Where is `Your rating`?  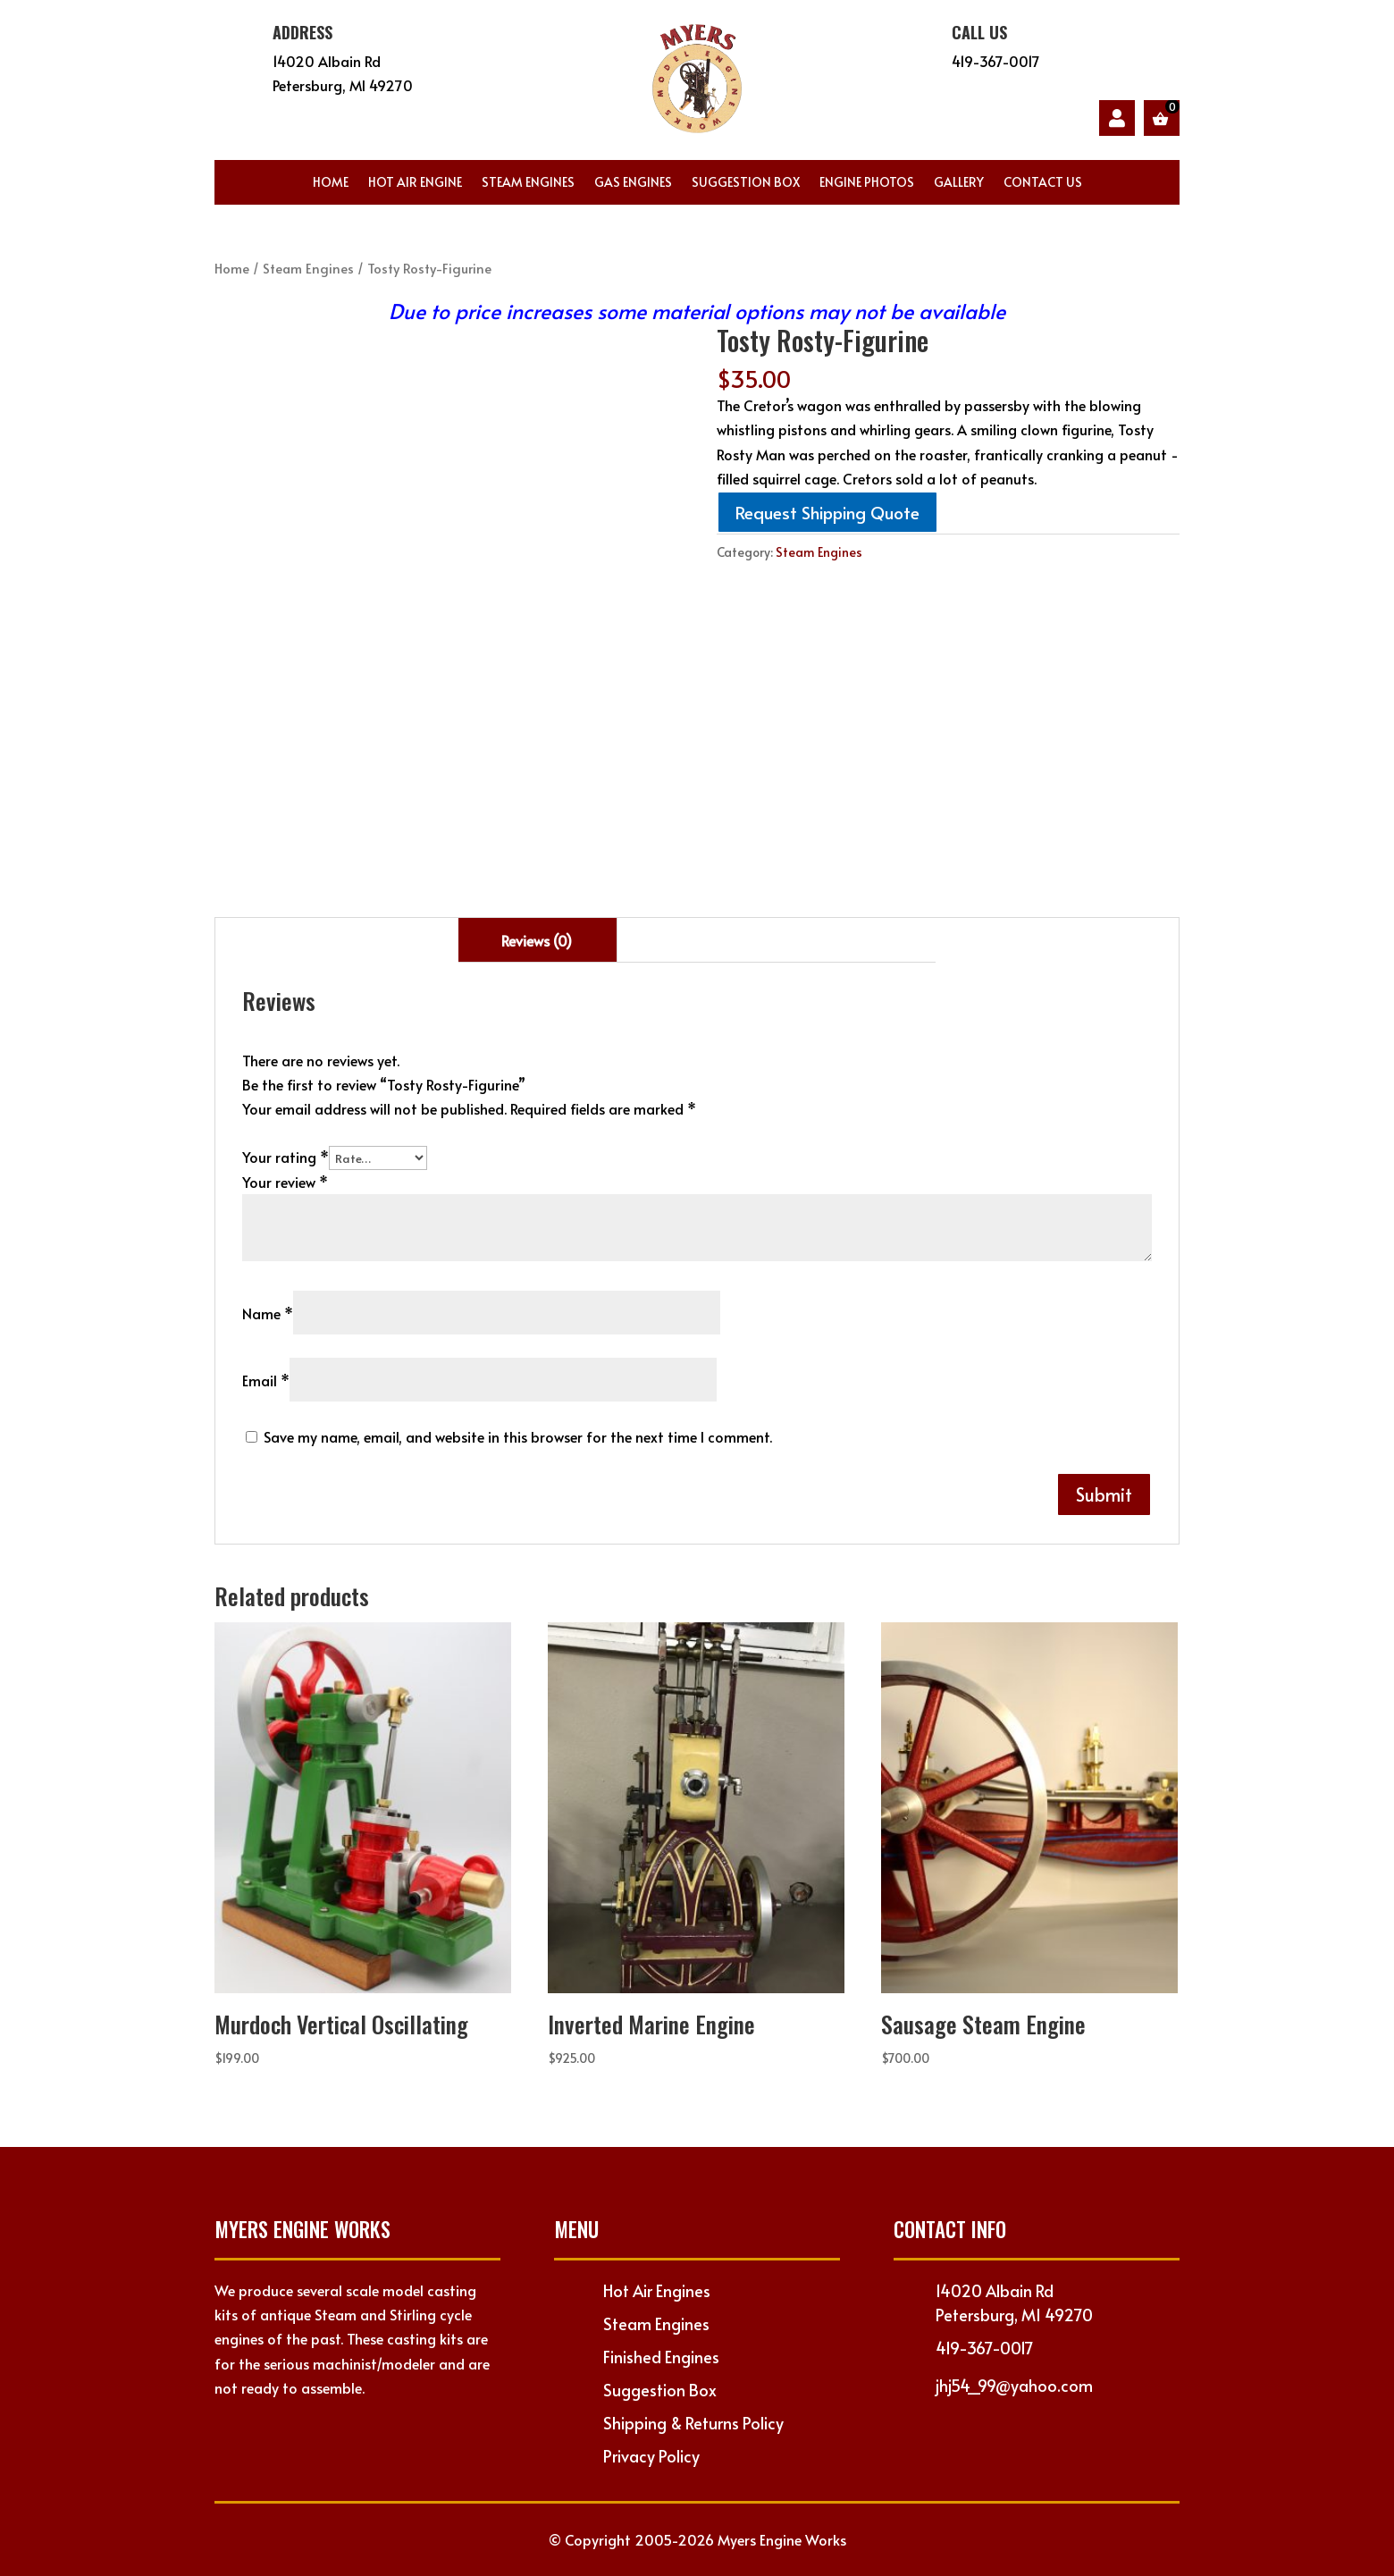 Your rating is located at coordinates (285, 1156).